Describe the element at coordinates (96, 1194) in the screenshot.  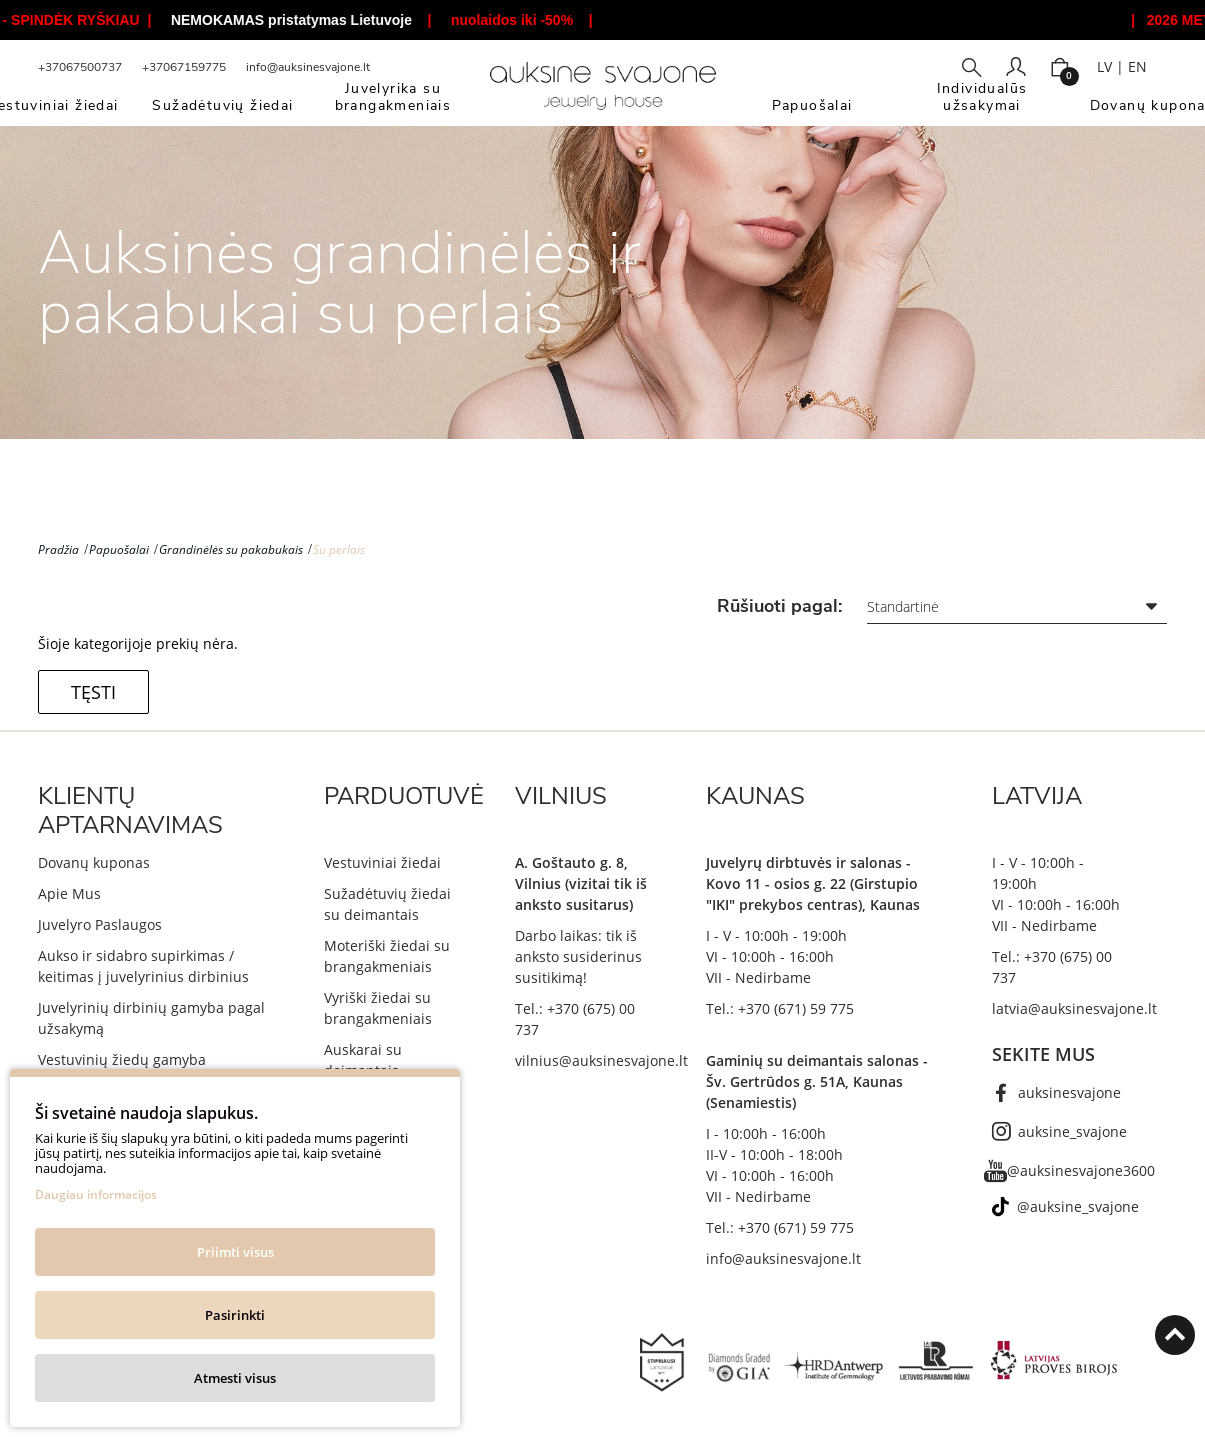
I see `Daugiau informacijos` at that location.